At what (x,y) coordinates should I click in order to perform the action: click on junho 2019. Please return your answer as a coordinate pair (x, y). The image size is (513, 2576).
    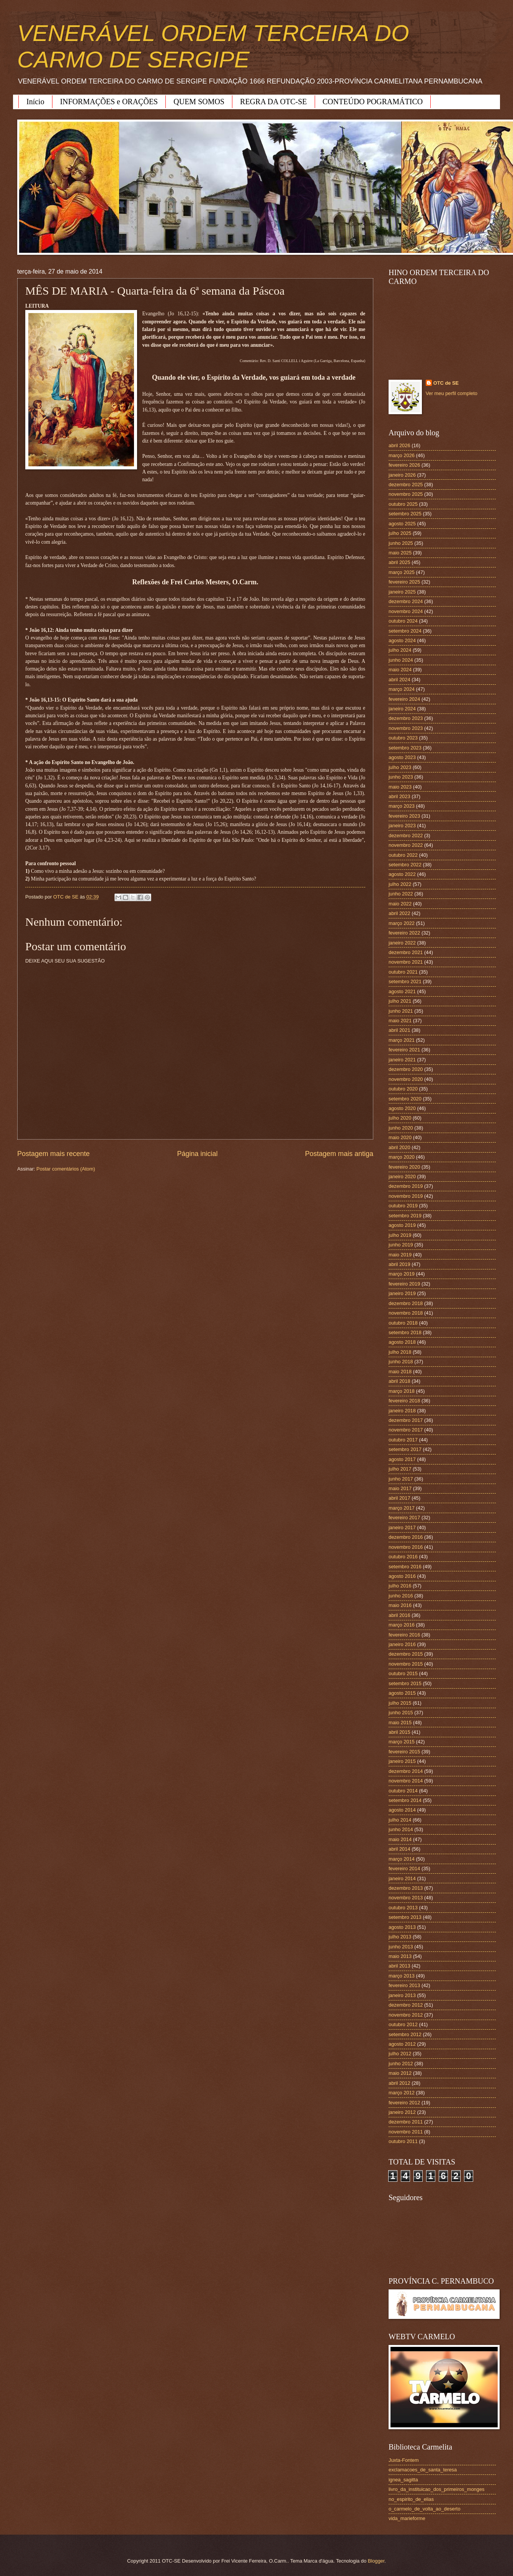
    Looking at the image, I should click on (401, 1245).